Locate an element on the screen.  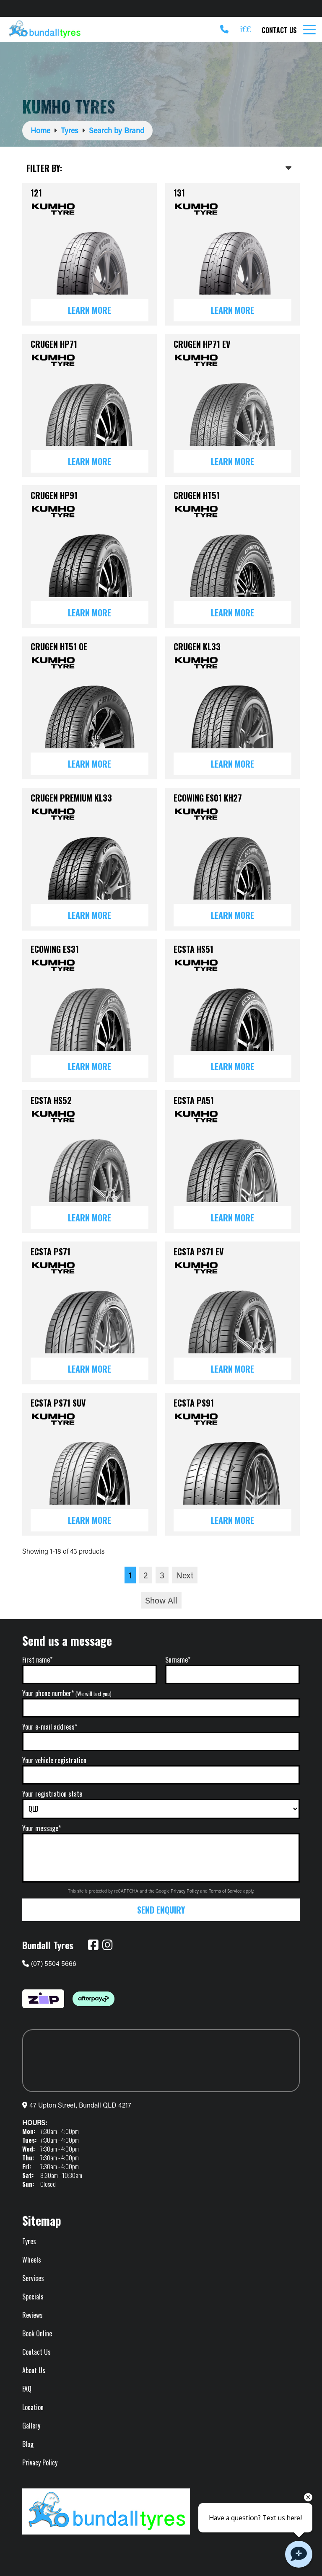
Terms of Service is located at coordinates (226, 1891).